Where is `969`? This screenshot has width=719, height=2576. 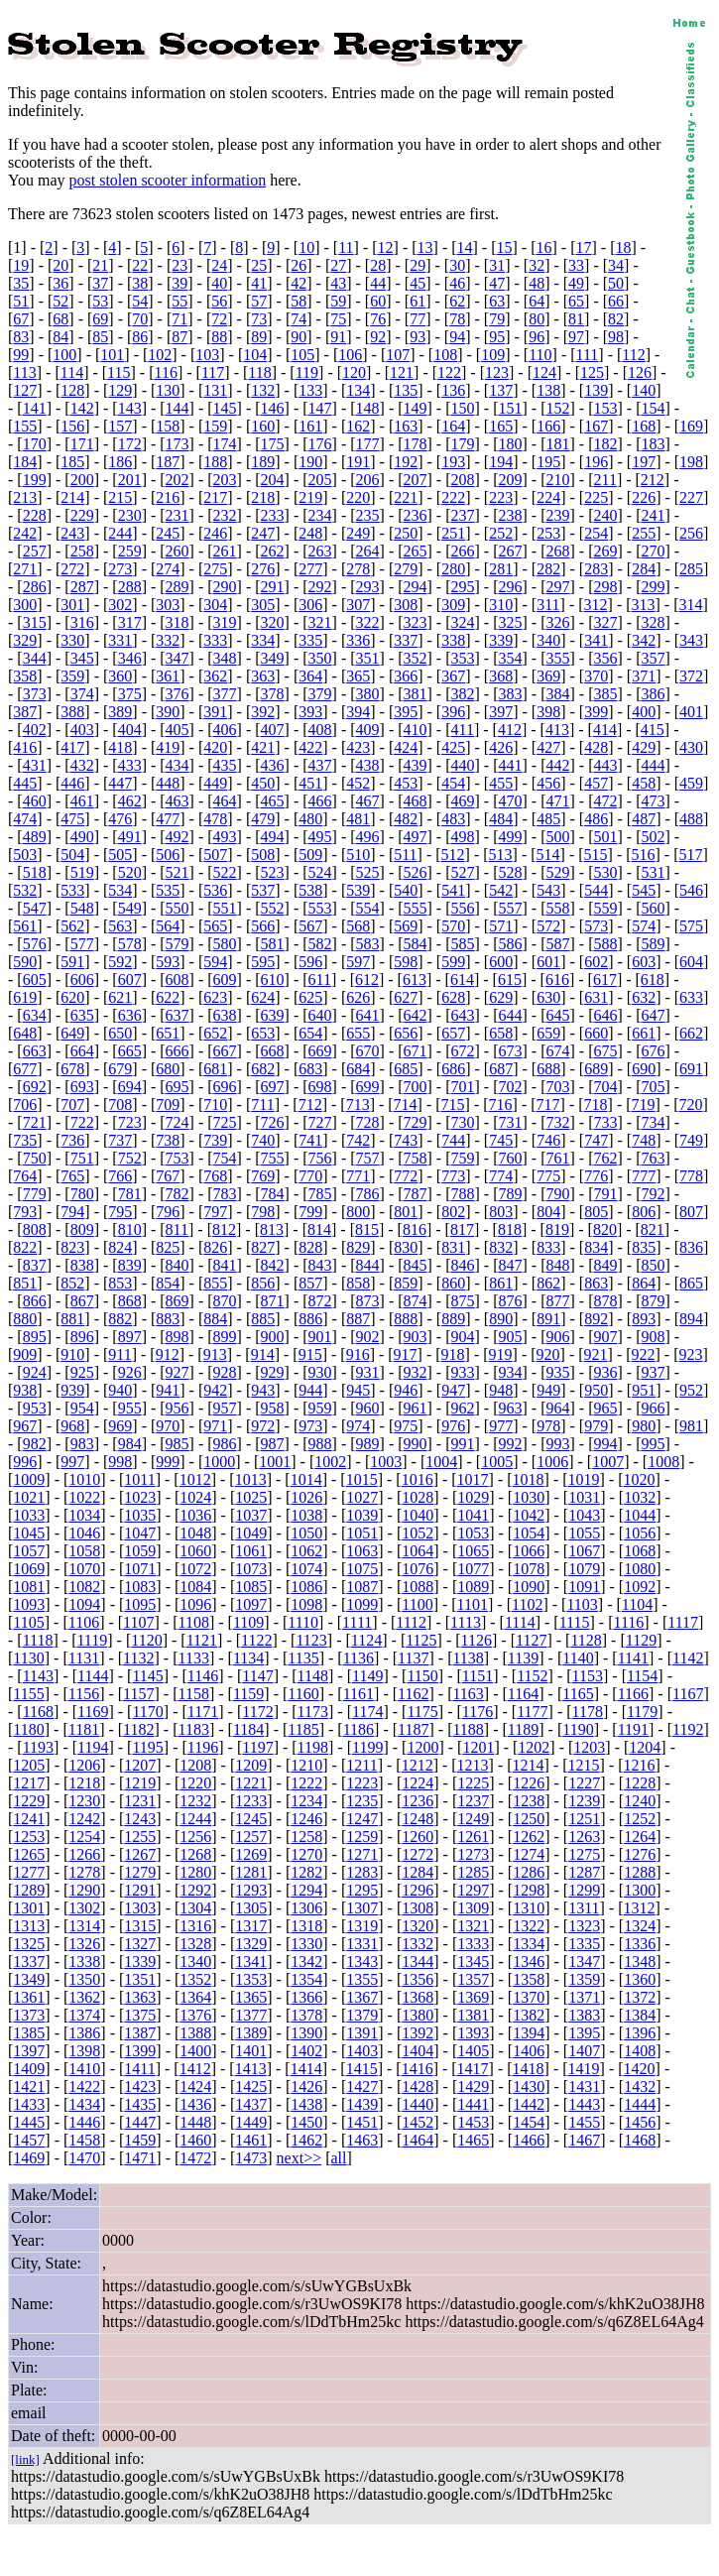 969 is located at coordinates (120, 1425).